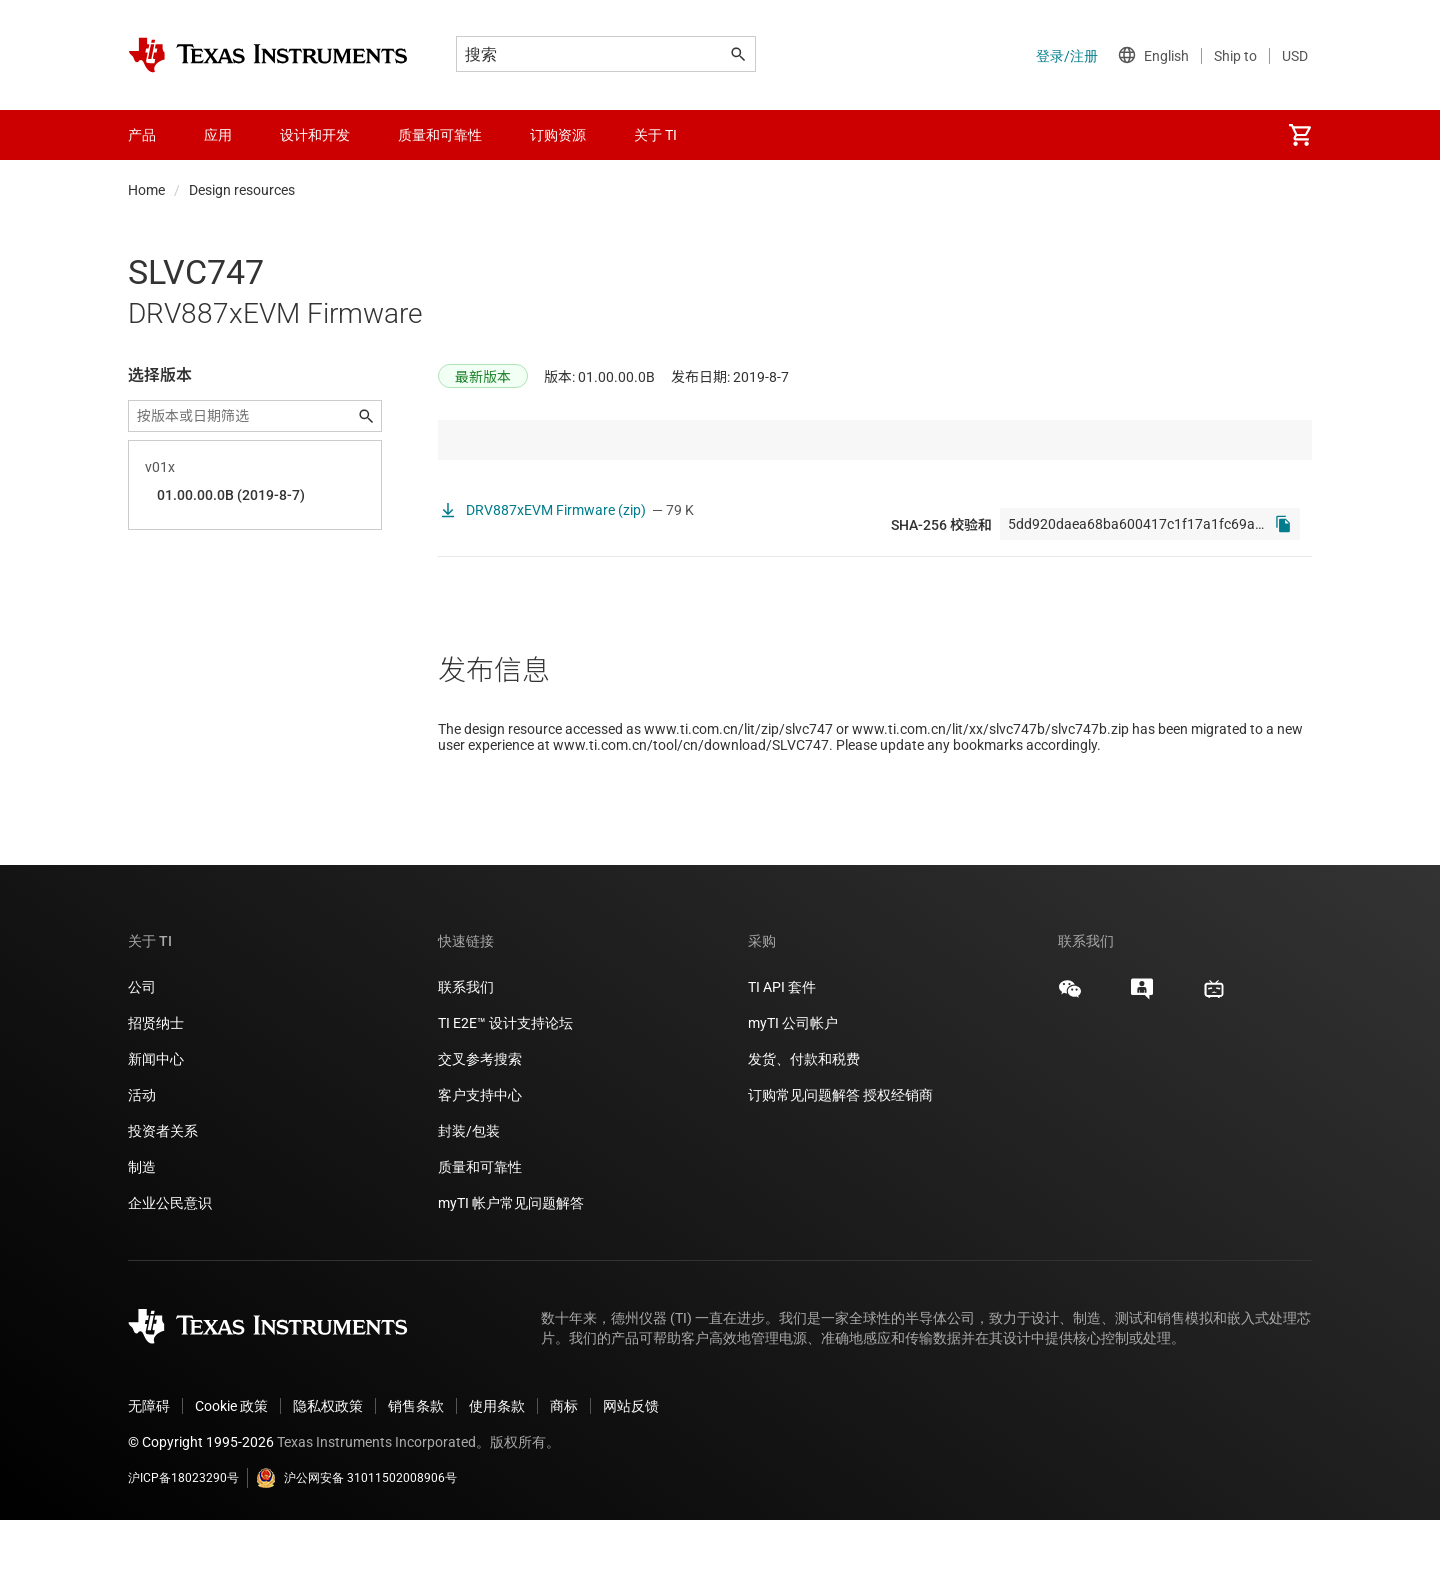 The image size is (1440, 1585). I want to click on 授权经销商, so click(898, 1160).